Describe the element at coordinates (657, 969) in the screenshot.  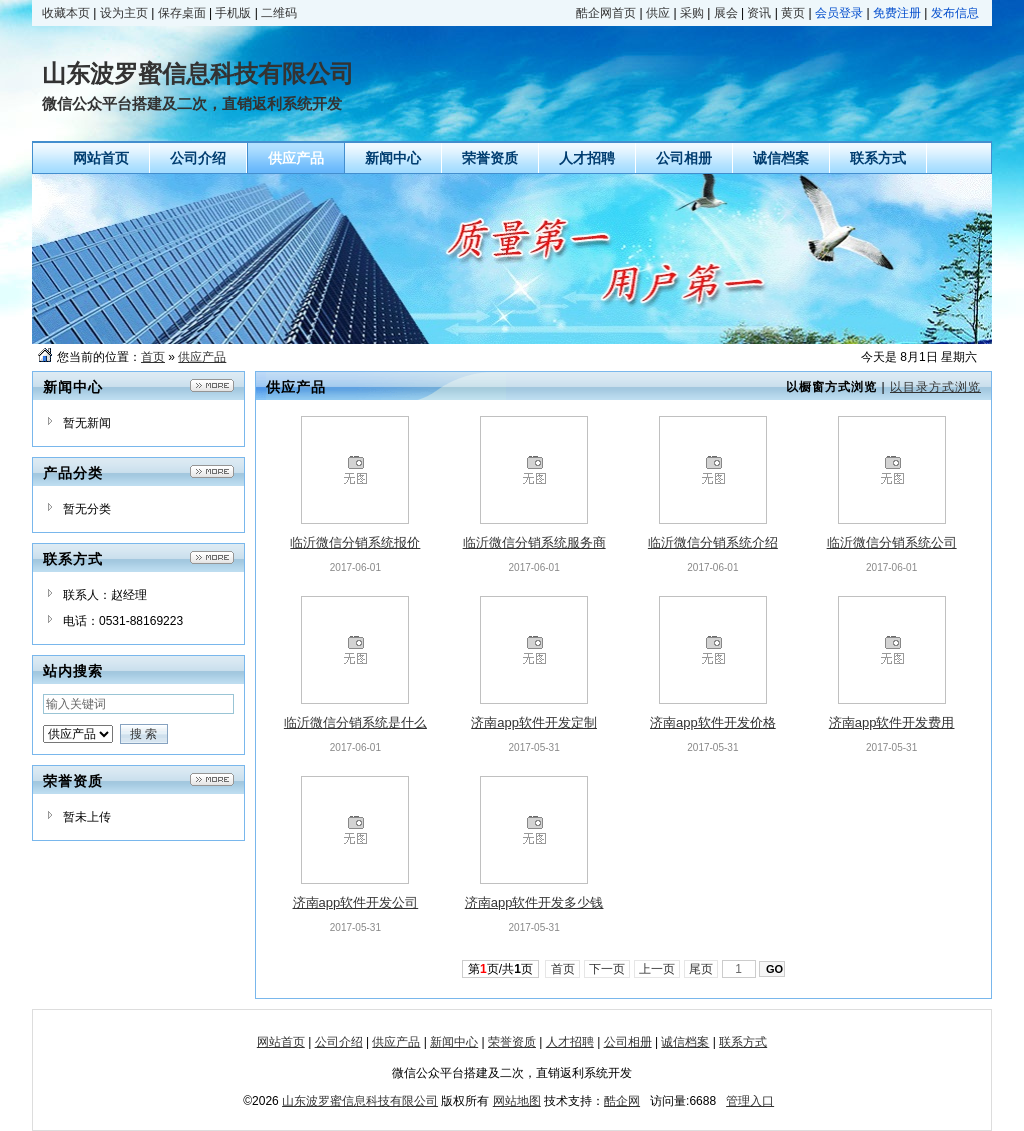
I see `上一页` at that location.